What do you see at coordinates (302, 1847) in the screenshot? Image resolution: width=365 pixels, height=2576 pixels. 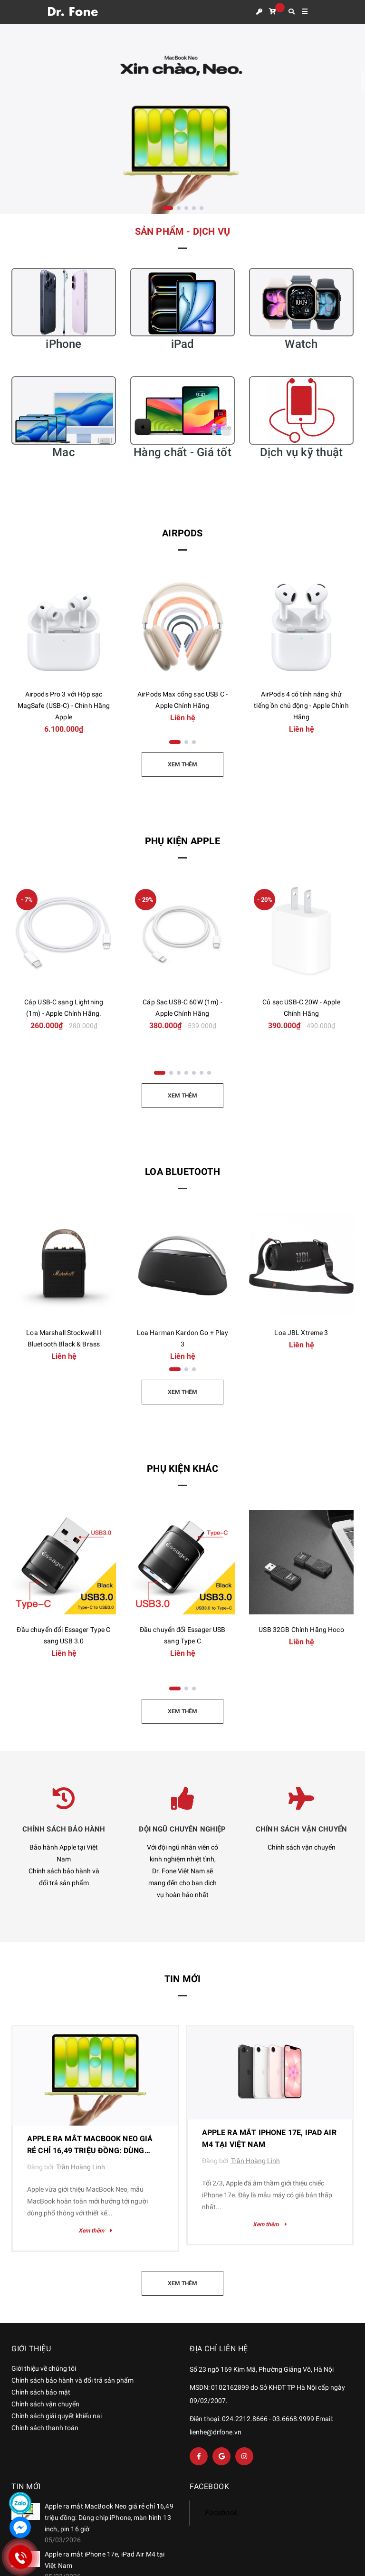 I see `Chính sách vận chuyển` at bounding box center [302, 1847].